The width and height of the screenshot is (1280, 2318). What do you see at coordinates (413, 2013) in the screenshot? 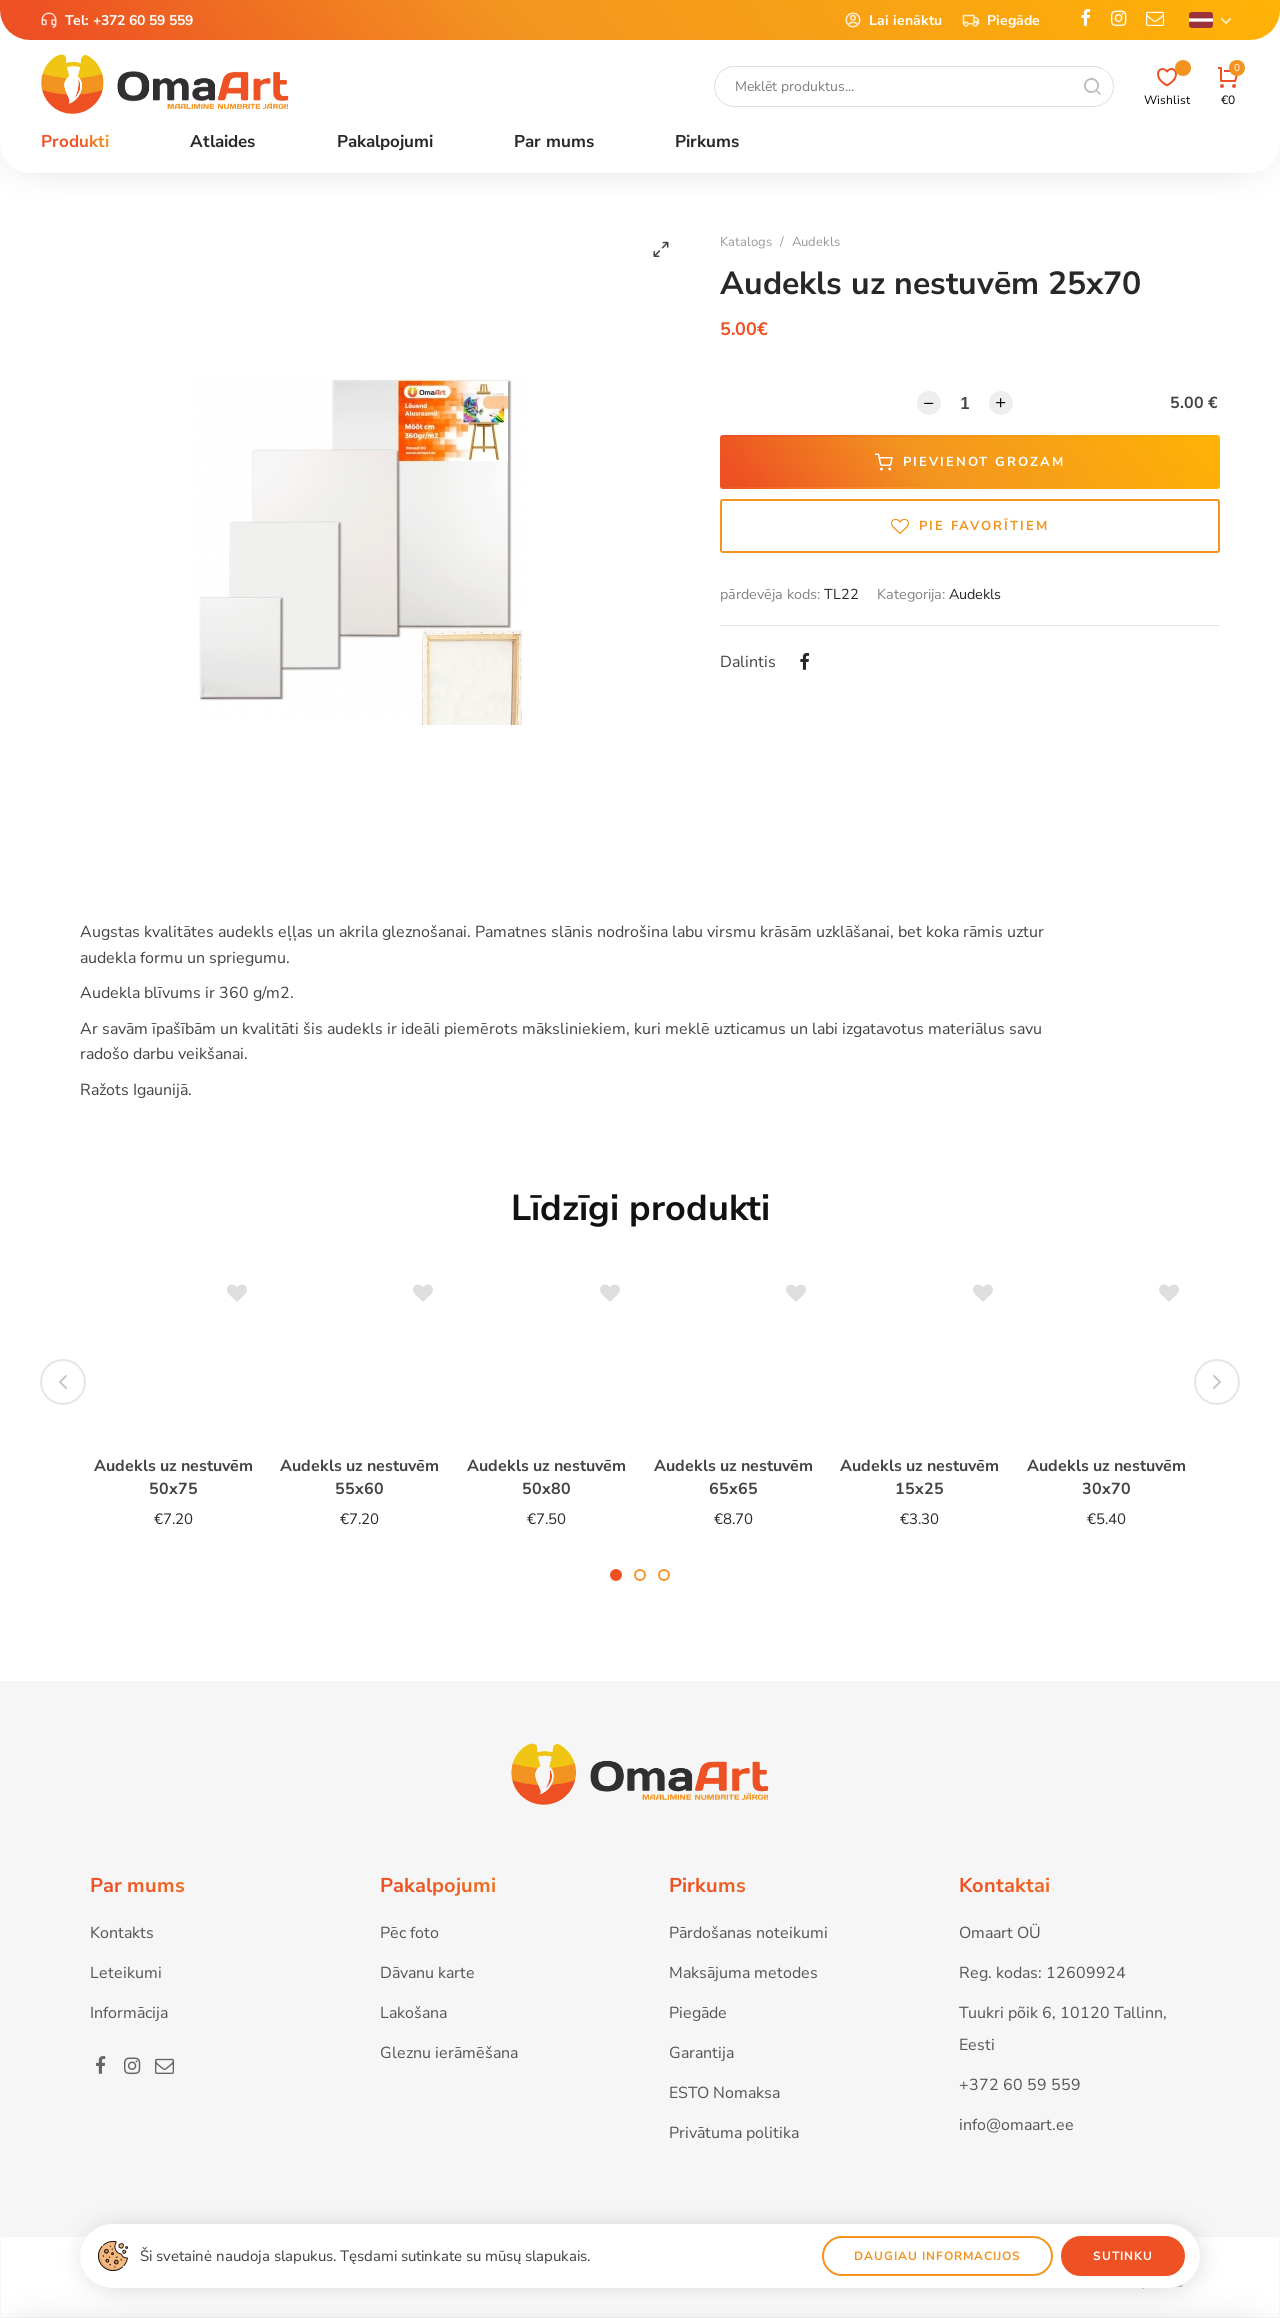
I see `Lakošana` at bounding box center [413, 2013].